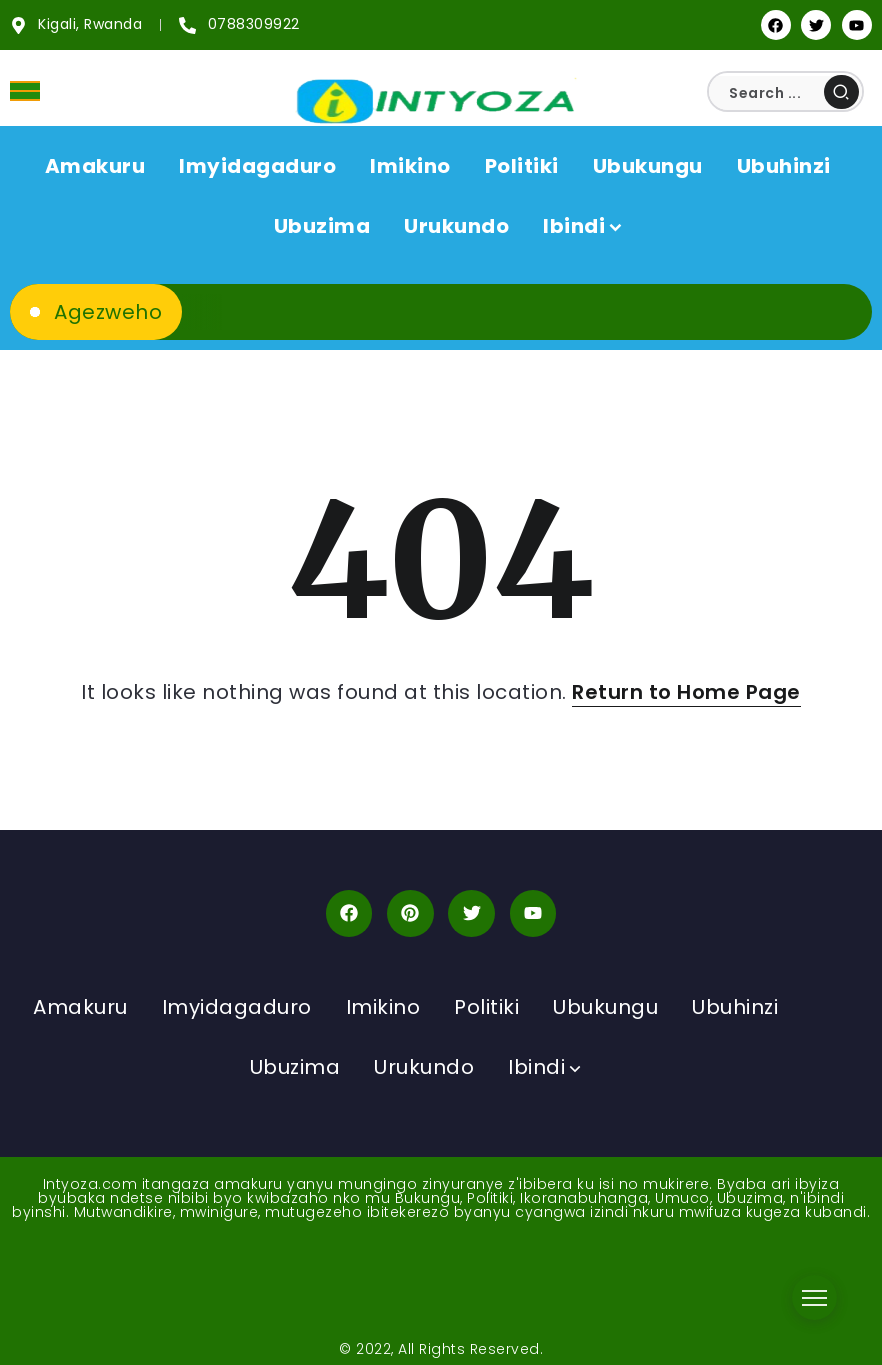 This screenshot has height=1365, width=882. I want to click on Return to Home Page, so click(686, 692).